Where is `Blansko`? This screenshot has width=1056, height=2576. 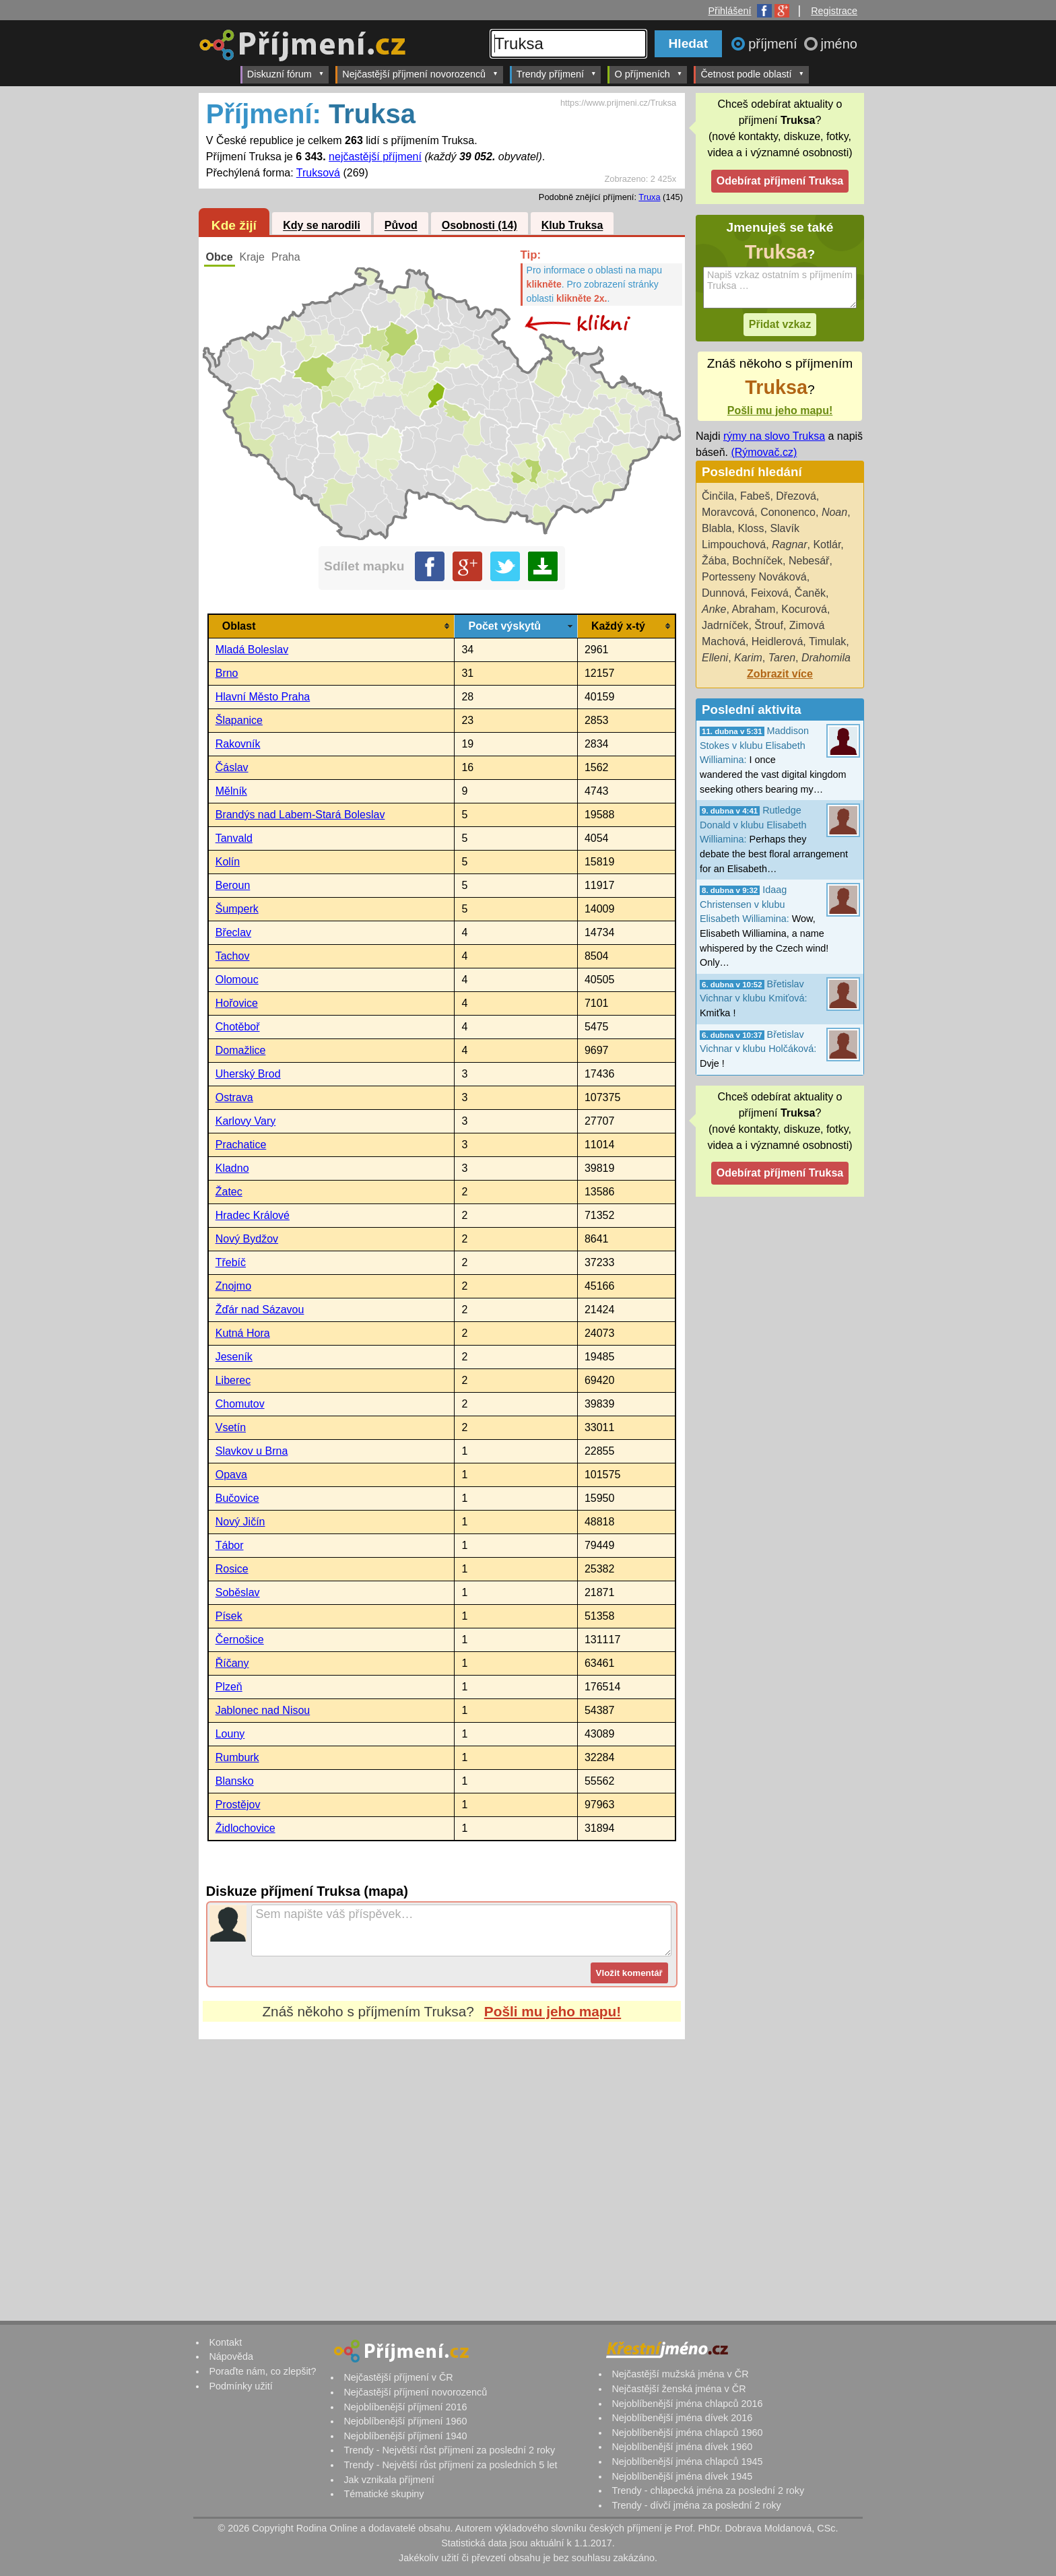 Blansko is located at coordinates (235, 1781).